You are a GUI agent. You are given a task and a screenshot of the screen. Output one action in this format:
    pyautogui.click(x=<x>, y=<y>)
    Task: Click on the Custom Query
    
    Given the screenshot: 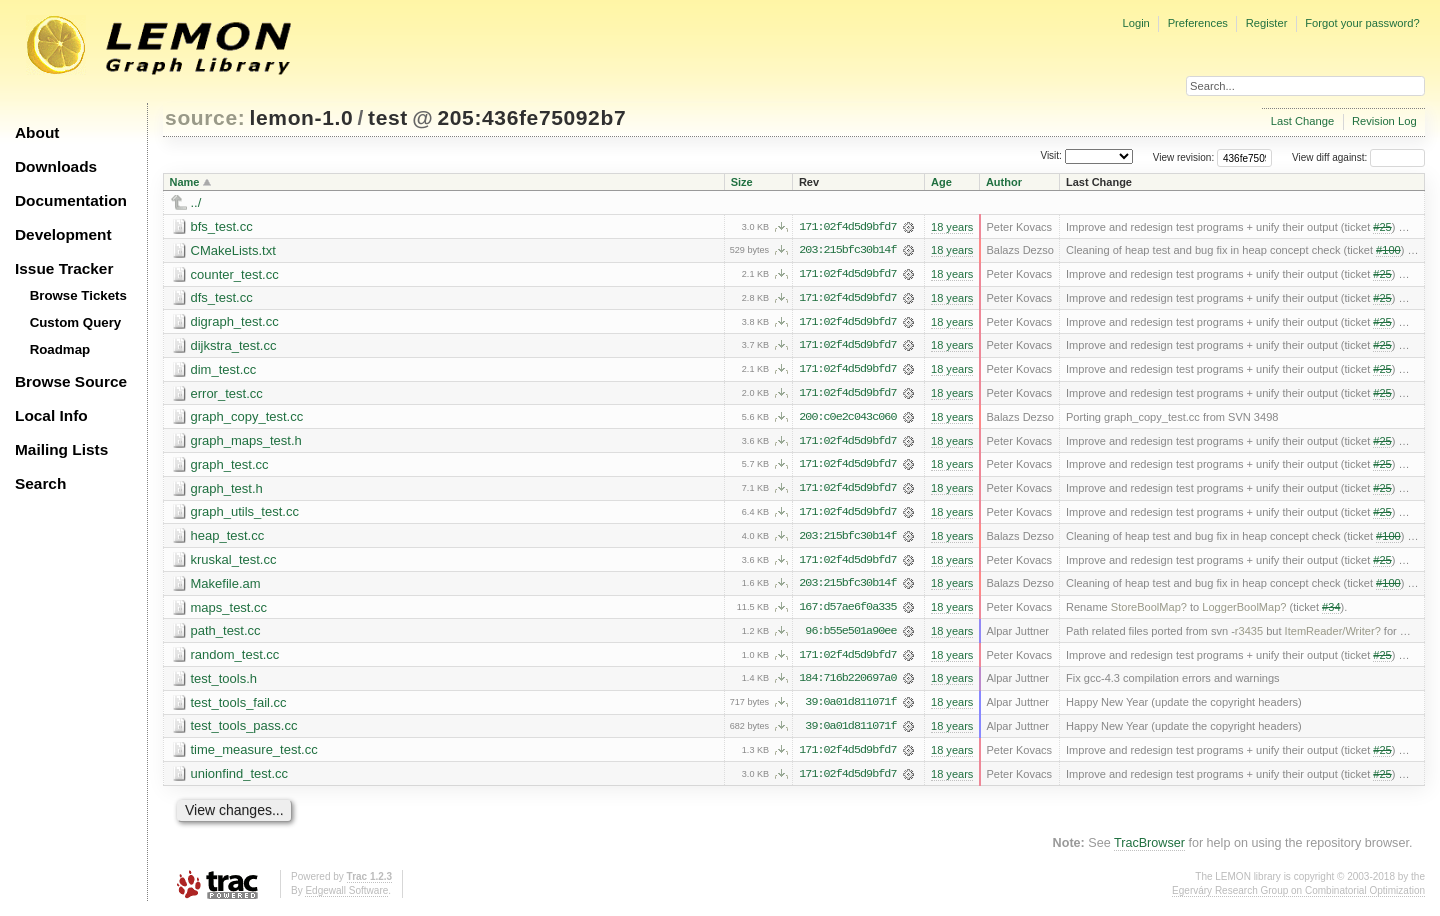 What is the action you would take?
    pyautogui.click(x=76, y=322)
    